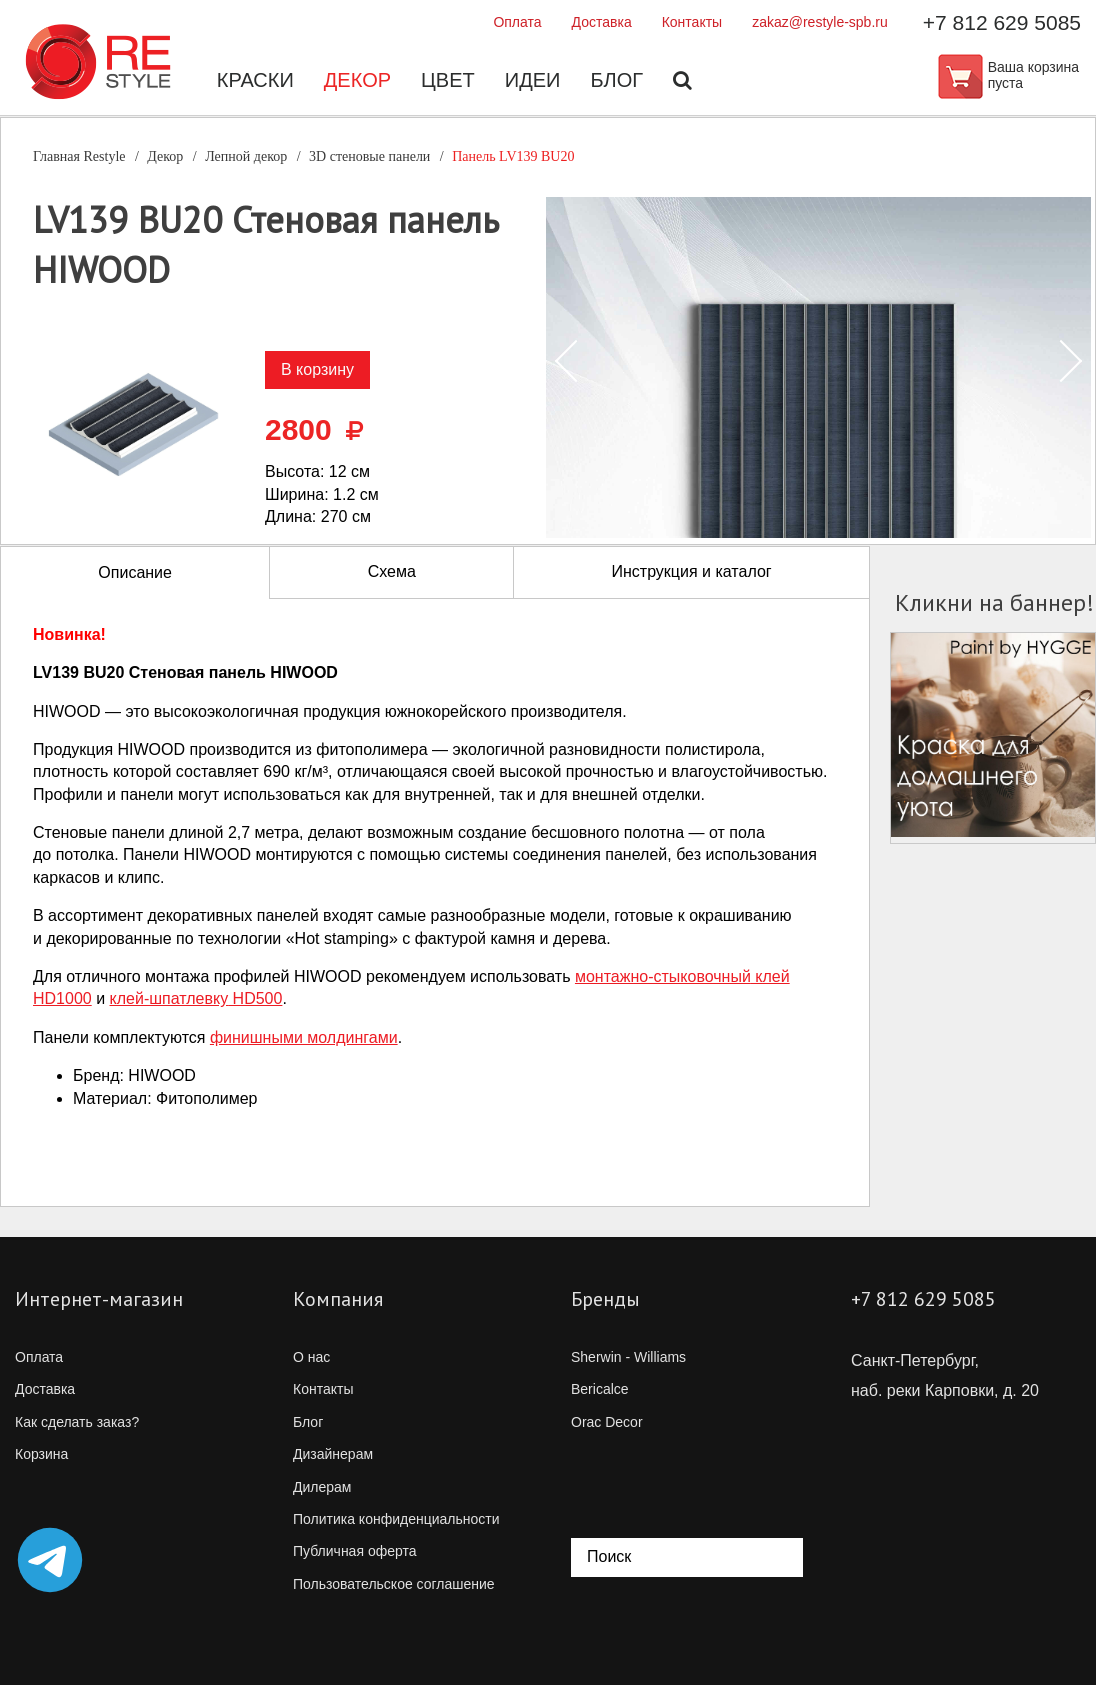 The width and height of the screenshot is (1096, 1685). I want to click on Декор, so click(357, 80).